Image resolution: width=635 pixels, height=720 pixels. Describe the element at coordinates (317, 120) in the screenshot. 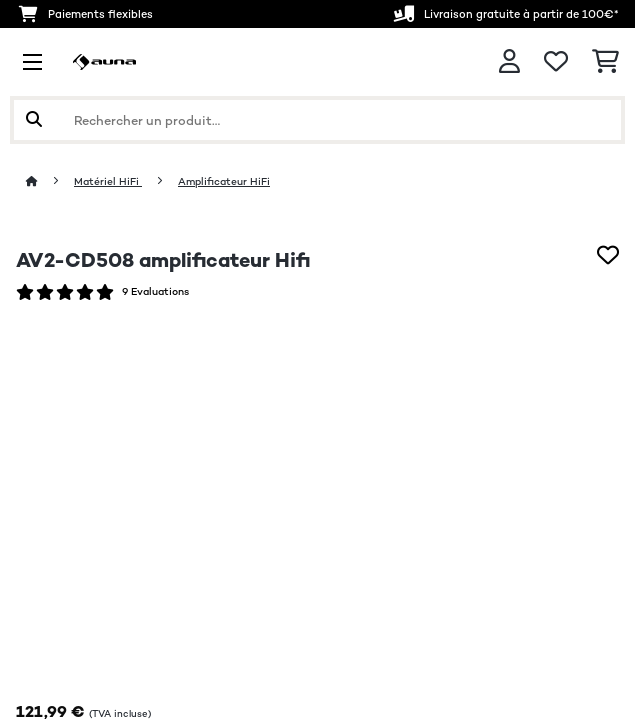

I see `[Rechercher des produits]` at that location.